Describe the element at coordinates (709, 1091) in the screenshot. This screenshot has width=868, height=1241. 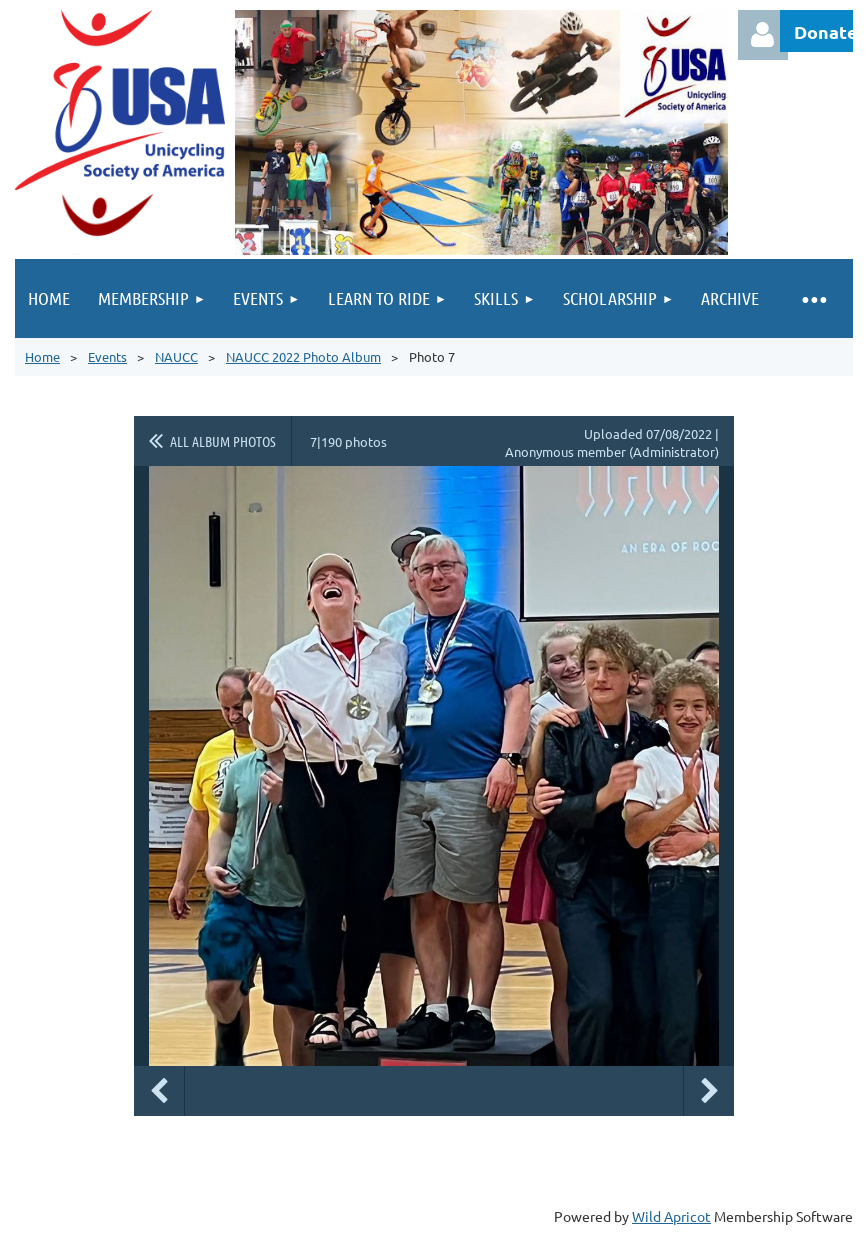
I see `Next` at that location.